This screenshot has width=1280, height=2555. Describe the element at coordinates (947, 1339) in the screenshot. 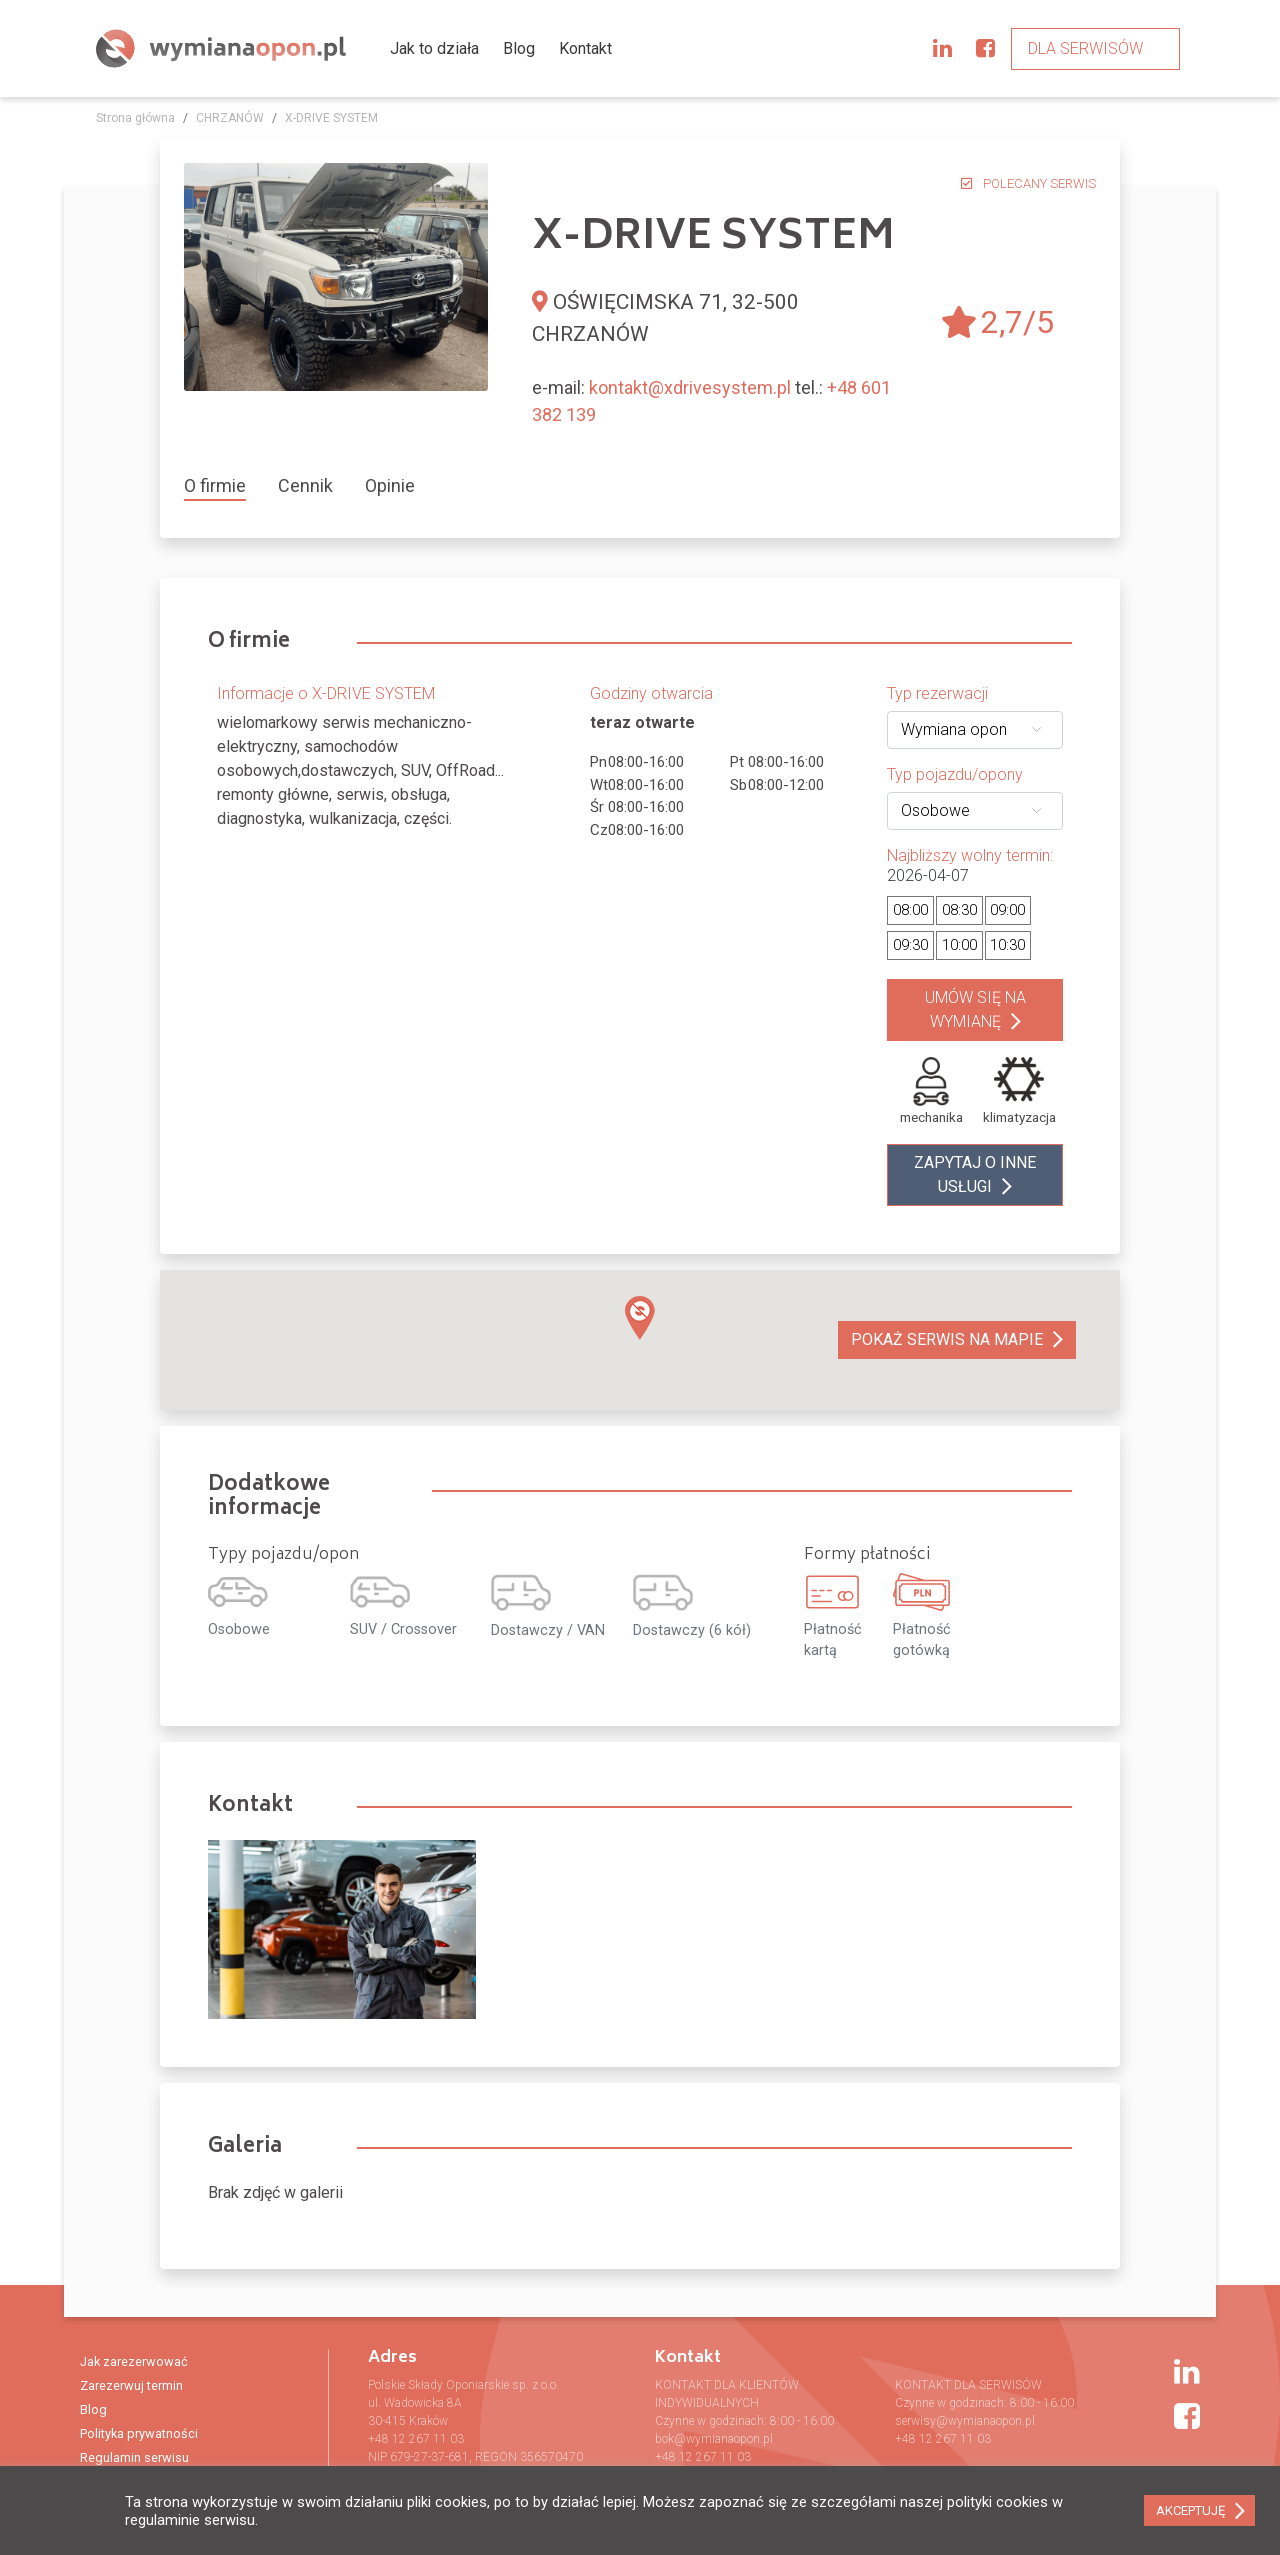

I see `Pokaż serwis na mapie` at that location.